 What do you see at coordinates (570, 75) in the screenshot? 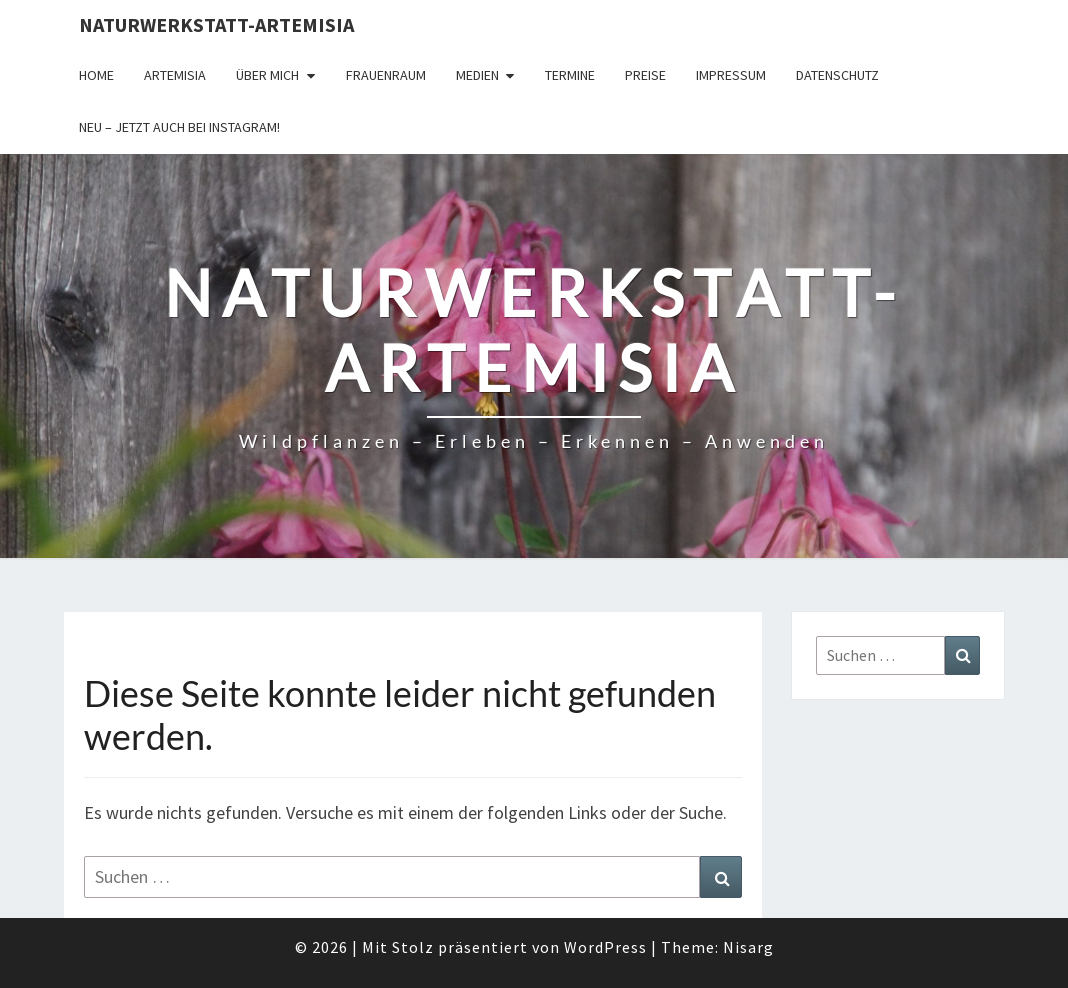
I see `Termine` at bounding box center [570, 75].